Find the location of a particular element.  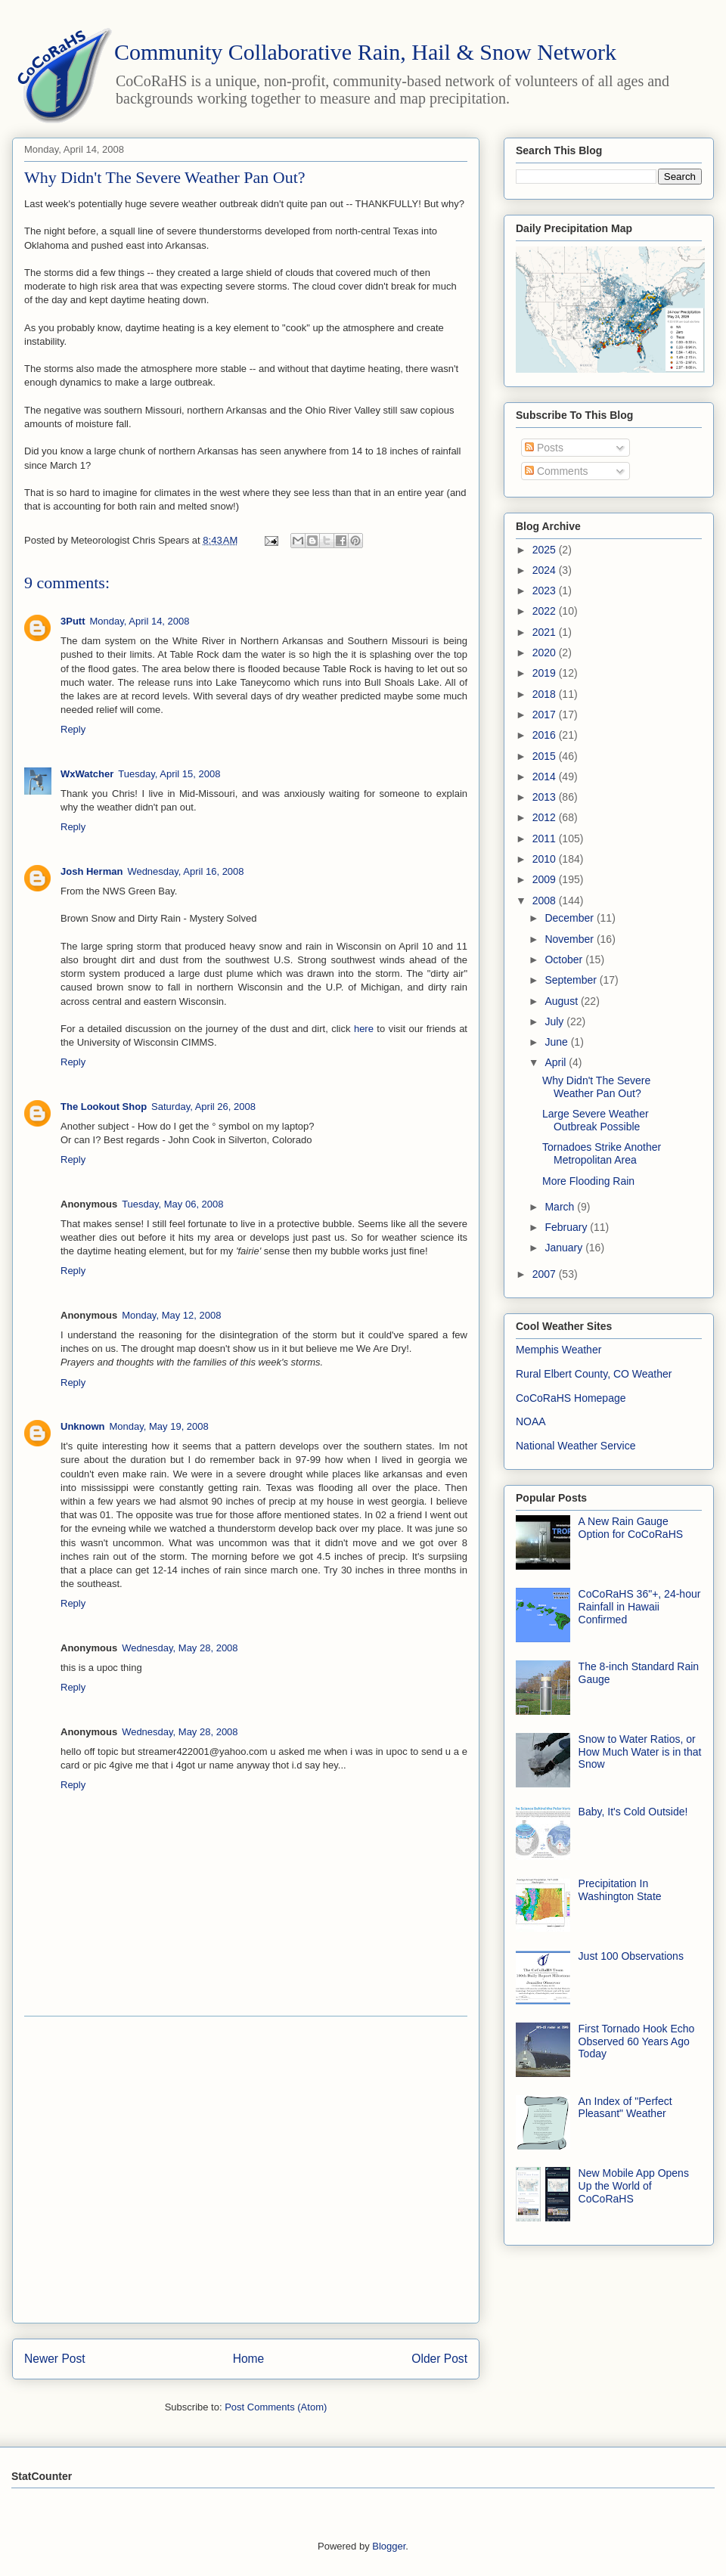

The Lookout Shop is located at coordinates (103, 1106).